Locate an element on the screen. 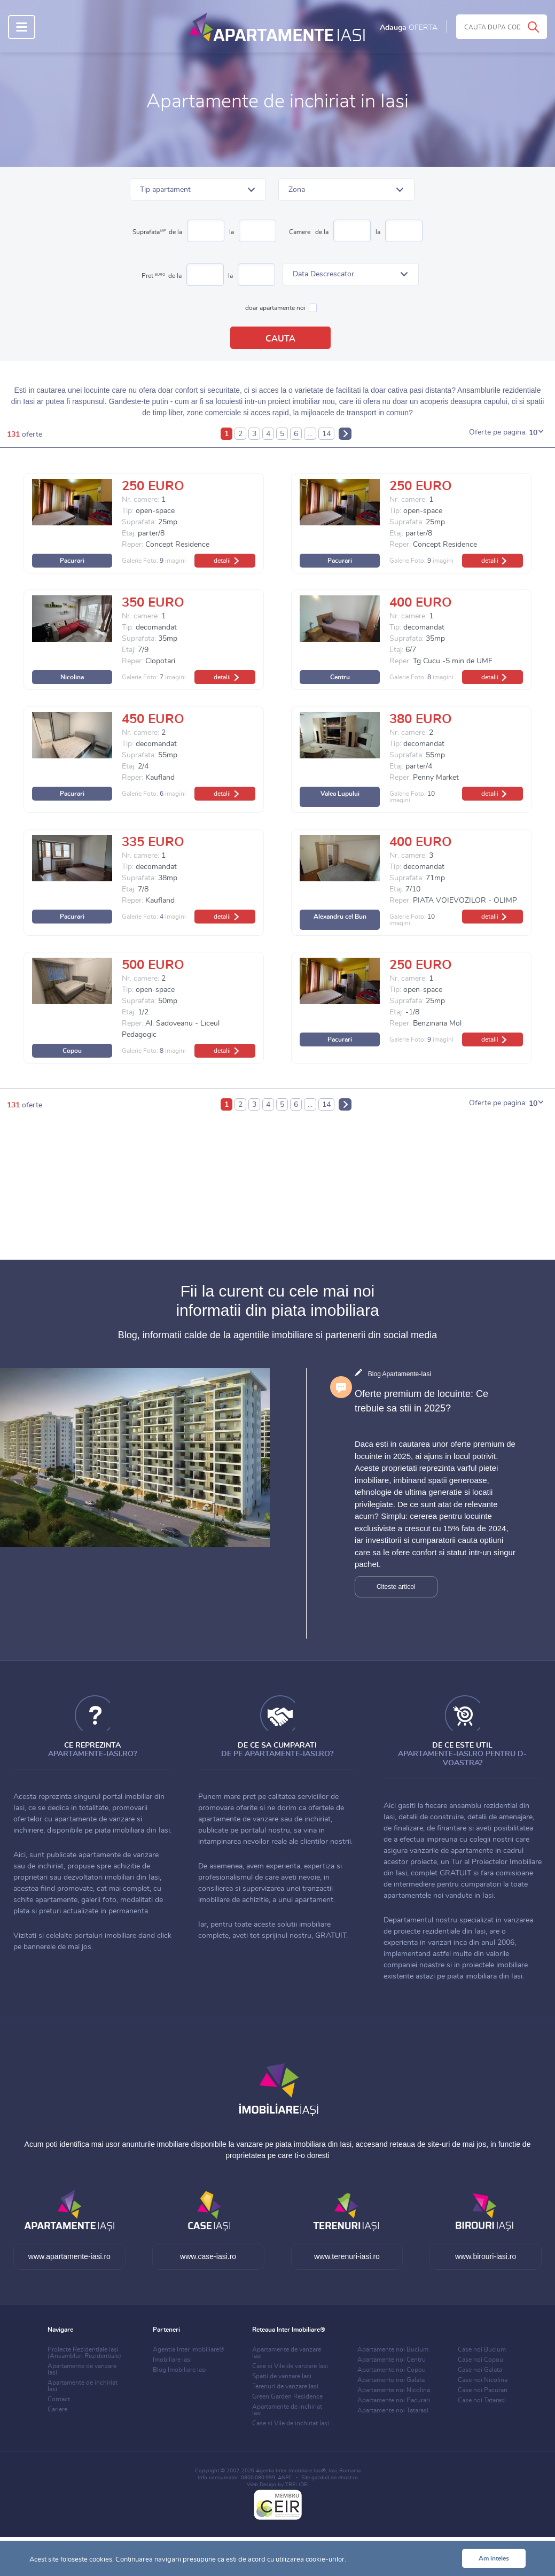  Apartamente noi Centru is located at coordinates (391, 2359).